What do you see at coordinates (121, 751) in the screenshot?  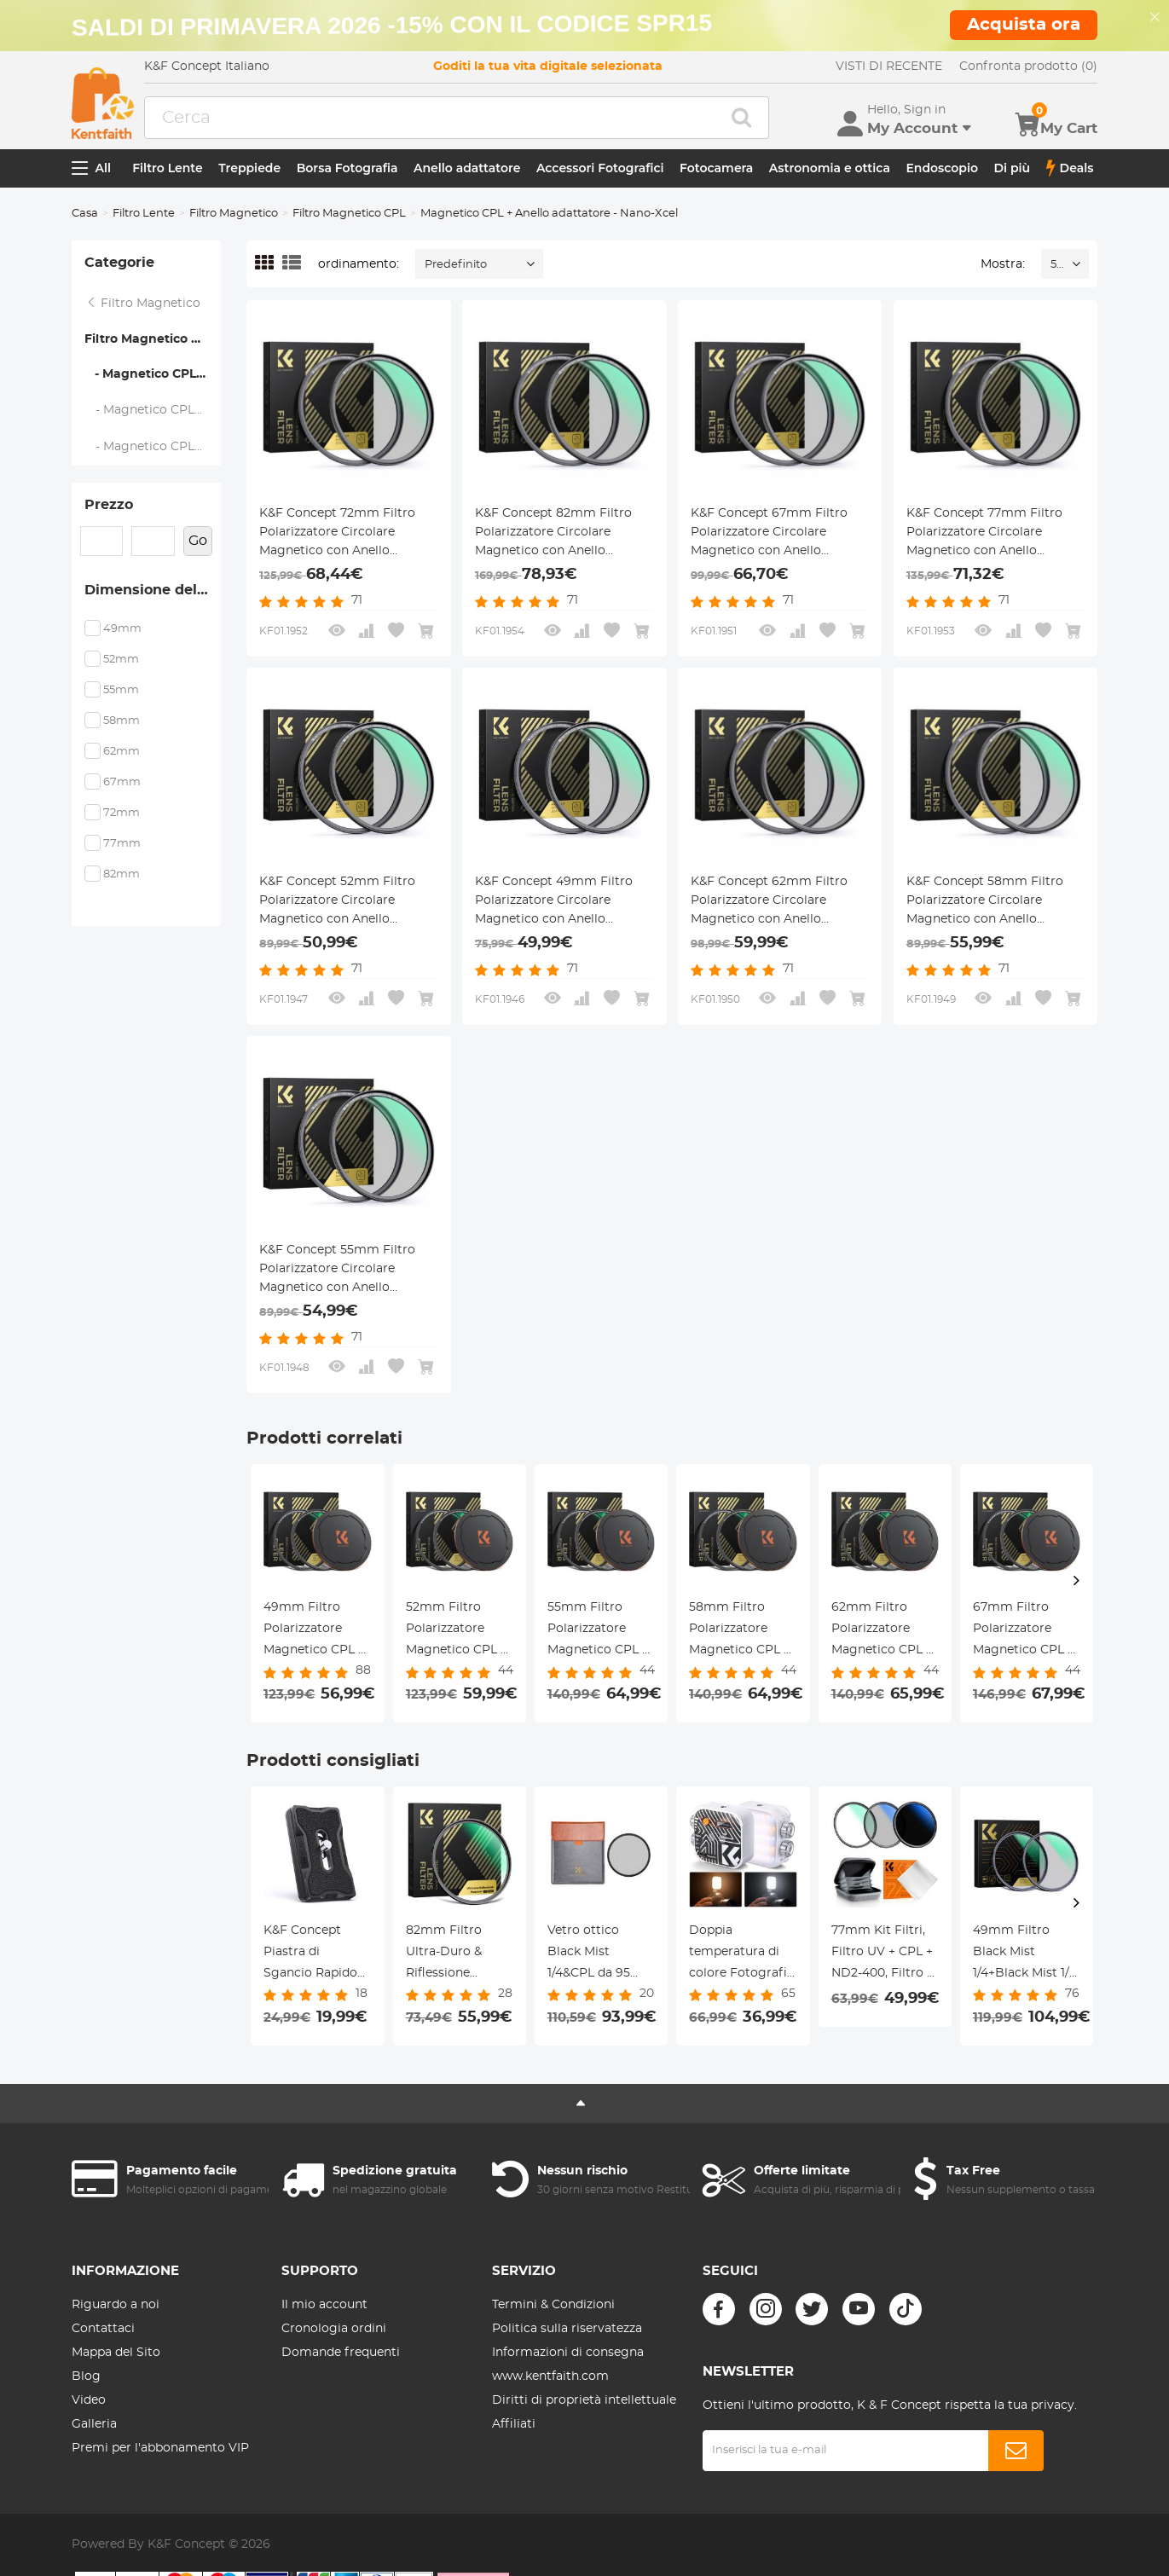 I see `62mm` at bounding box center [121, 751].